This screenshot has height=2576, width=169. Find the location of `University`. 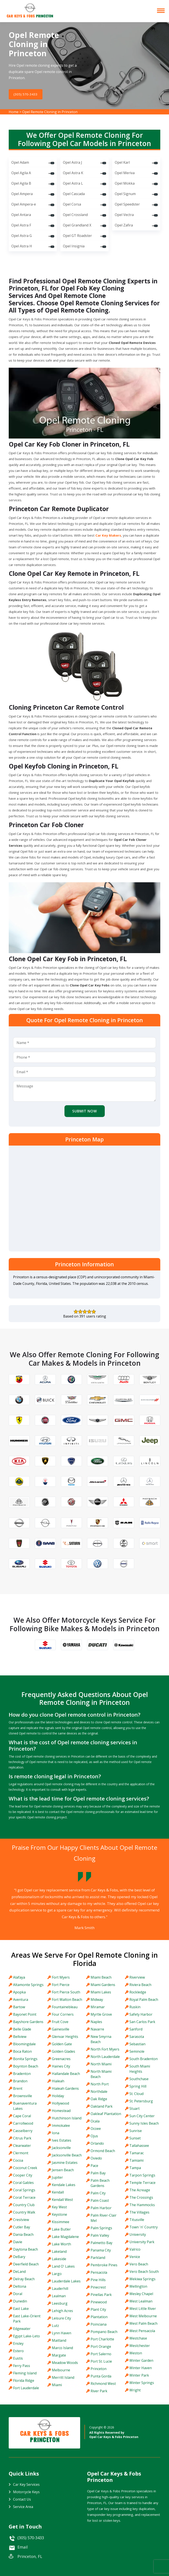

University is located at coordinates (137, 2234).